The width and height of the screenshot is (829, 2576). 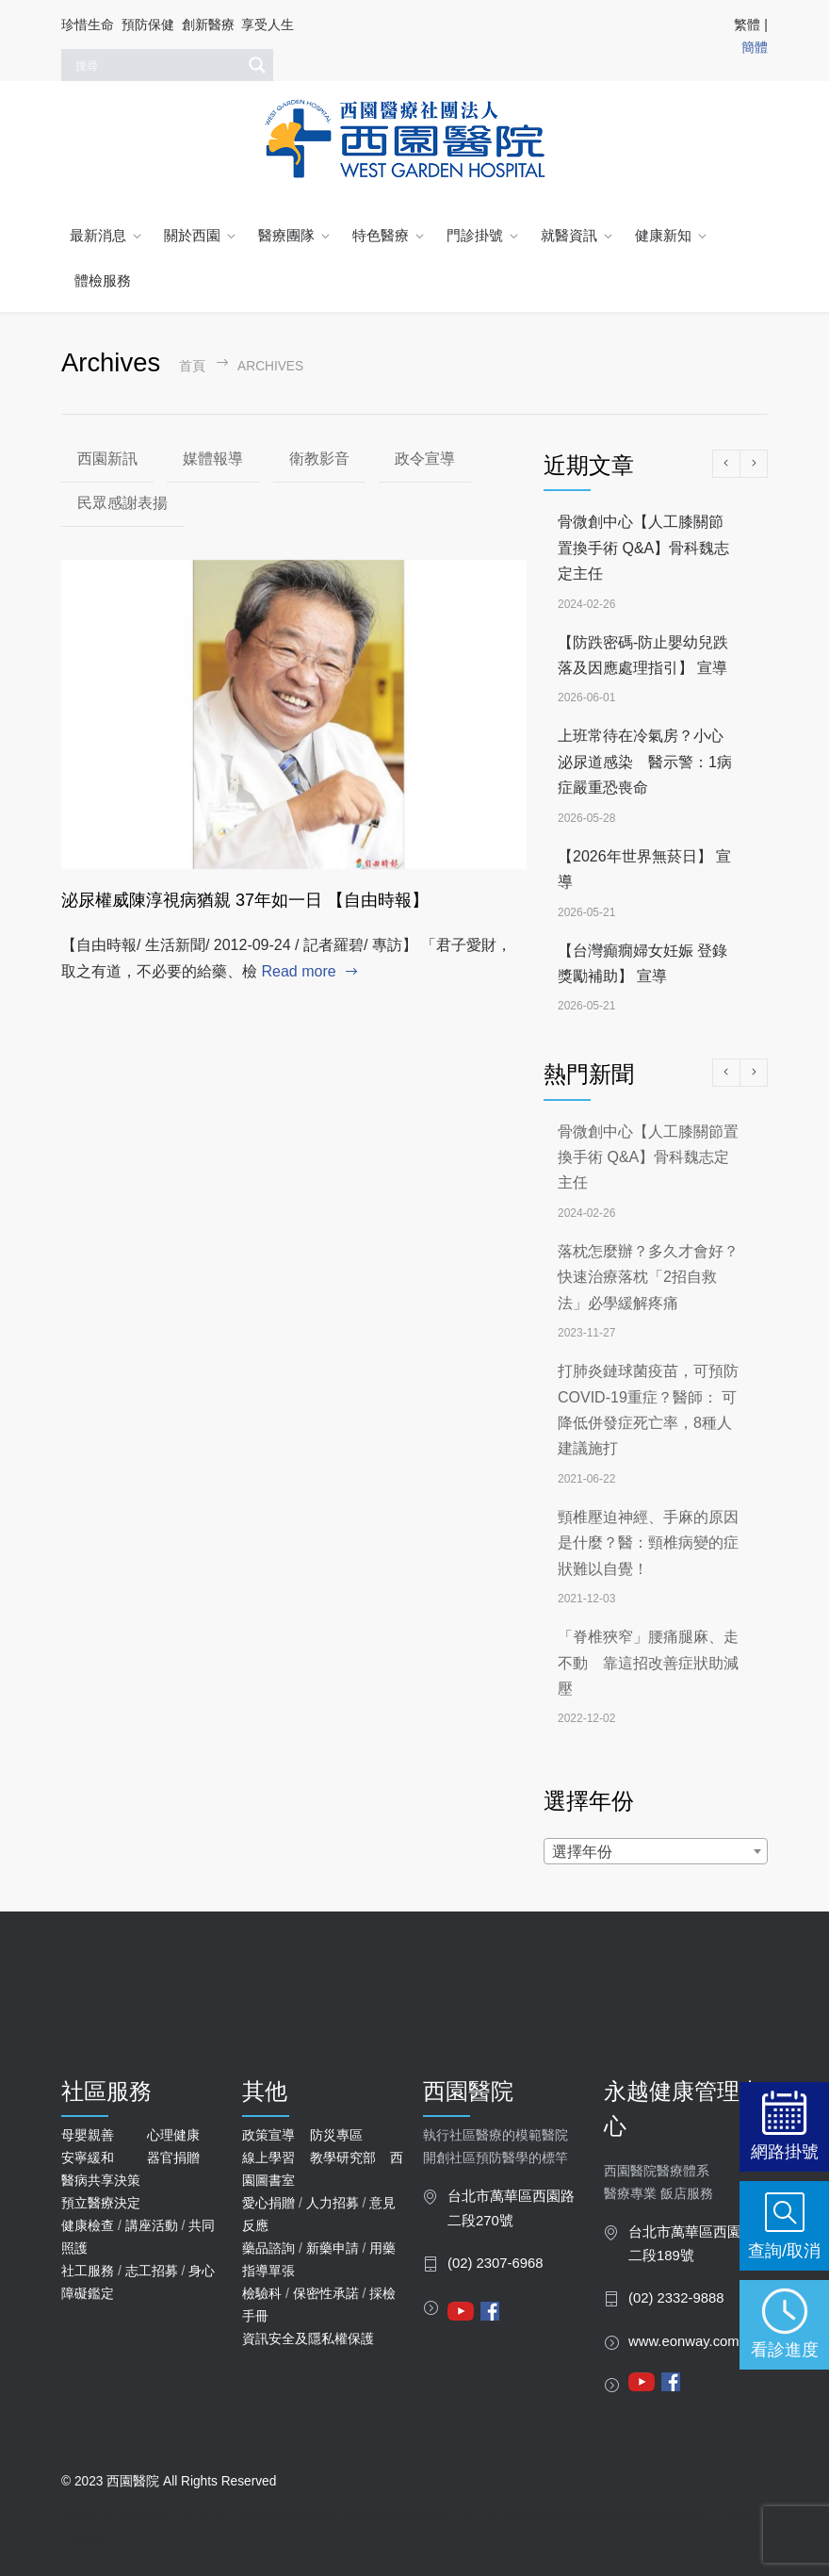 What do you see at coordinates (262, 2293) in the screenshot?
I see `檢驗科` at bounding box center [262, 2293].